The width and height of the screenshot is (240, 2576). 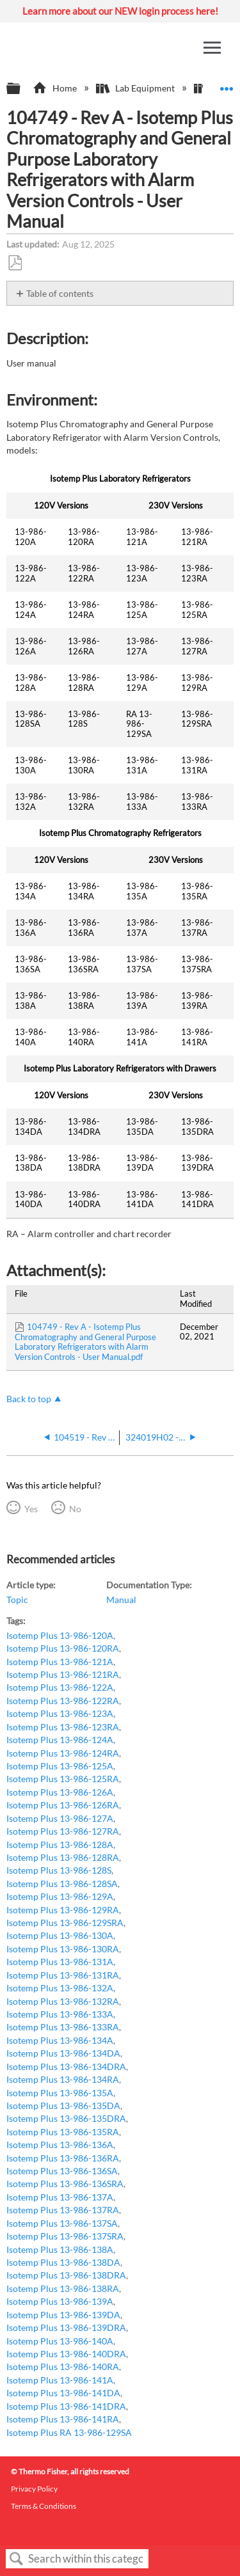 What do you see at coordinates (59, 1961) in the screenshot?
I see `Isotemp Plus 13-986-131A` at bounding box center [59, 1961].